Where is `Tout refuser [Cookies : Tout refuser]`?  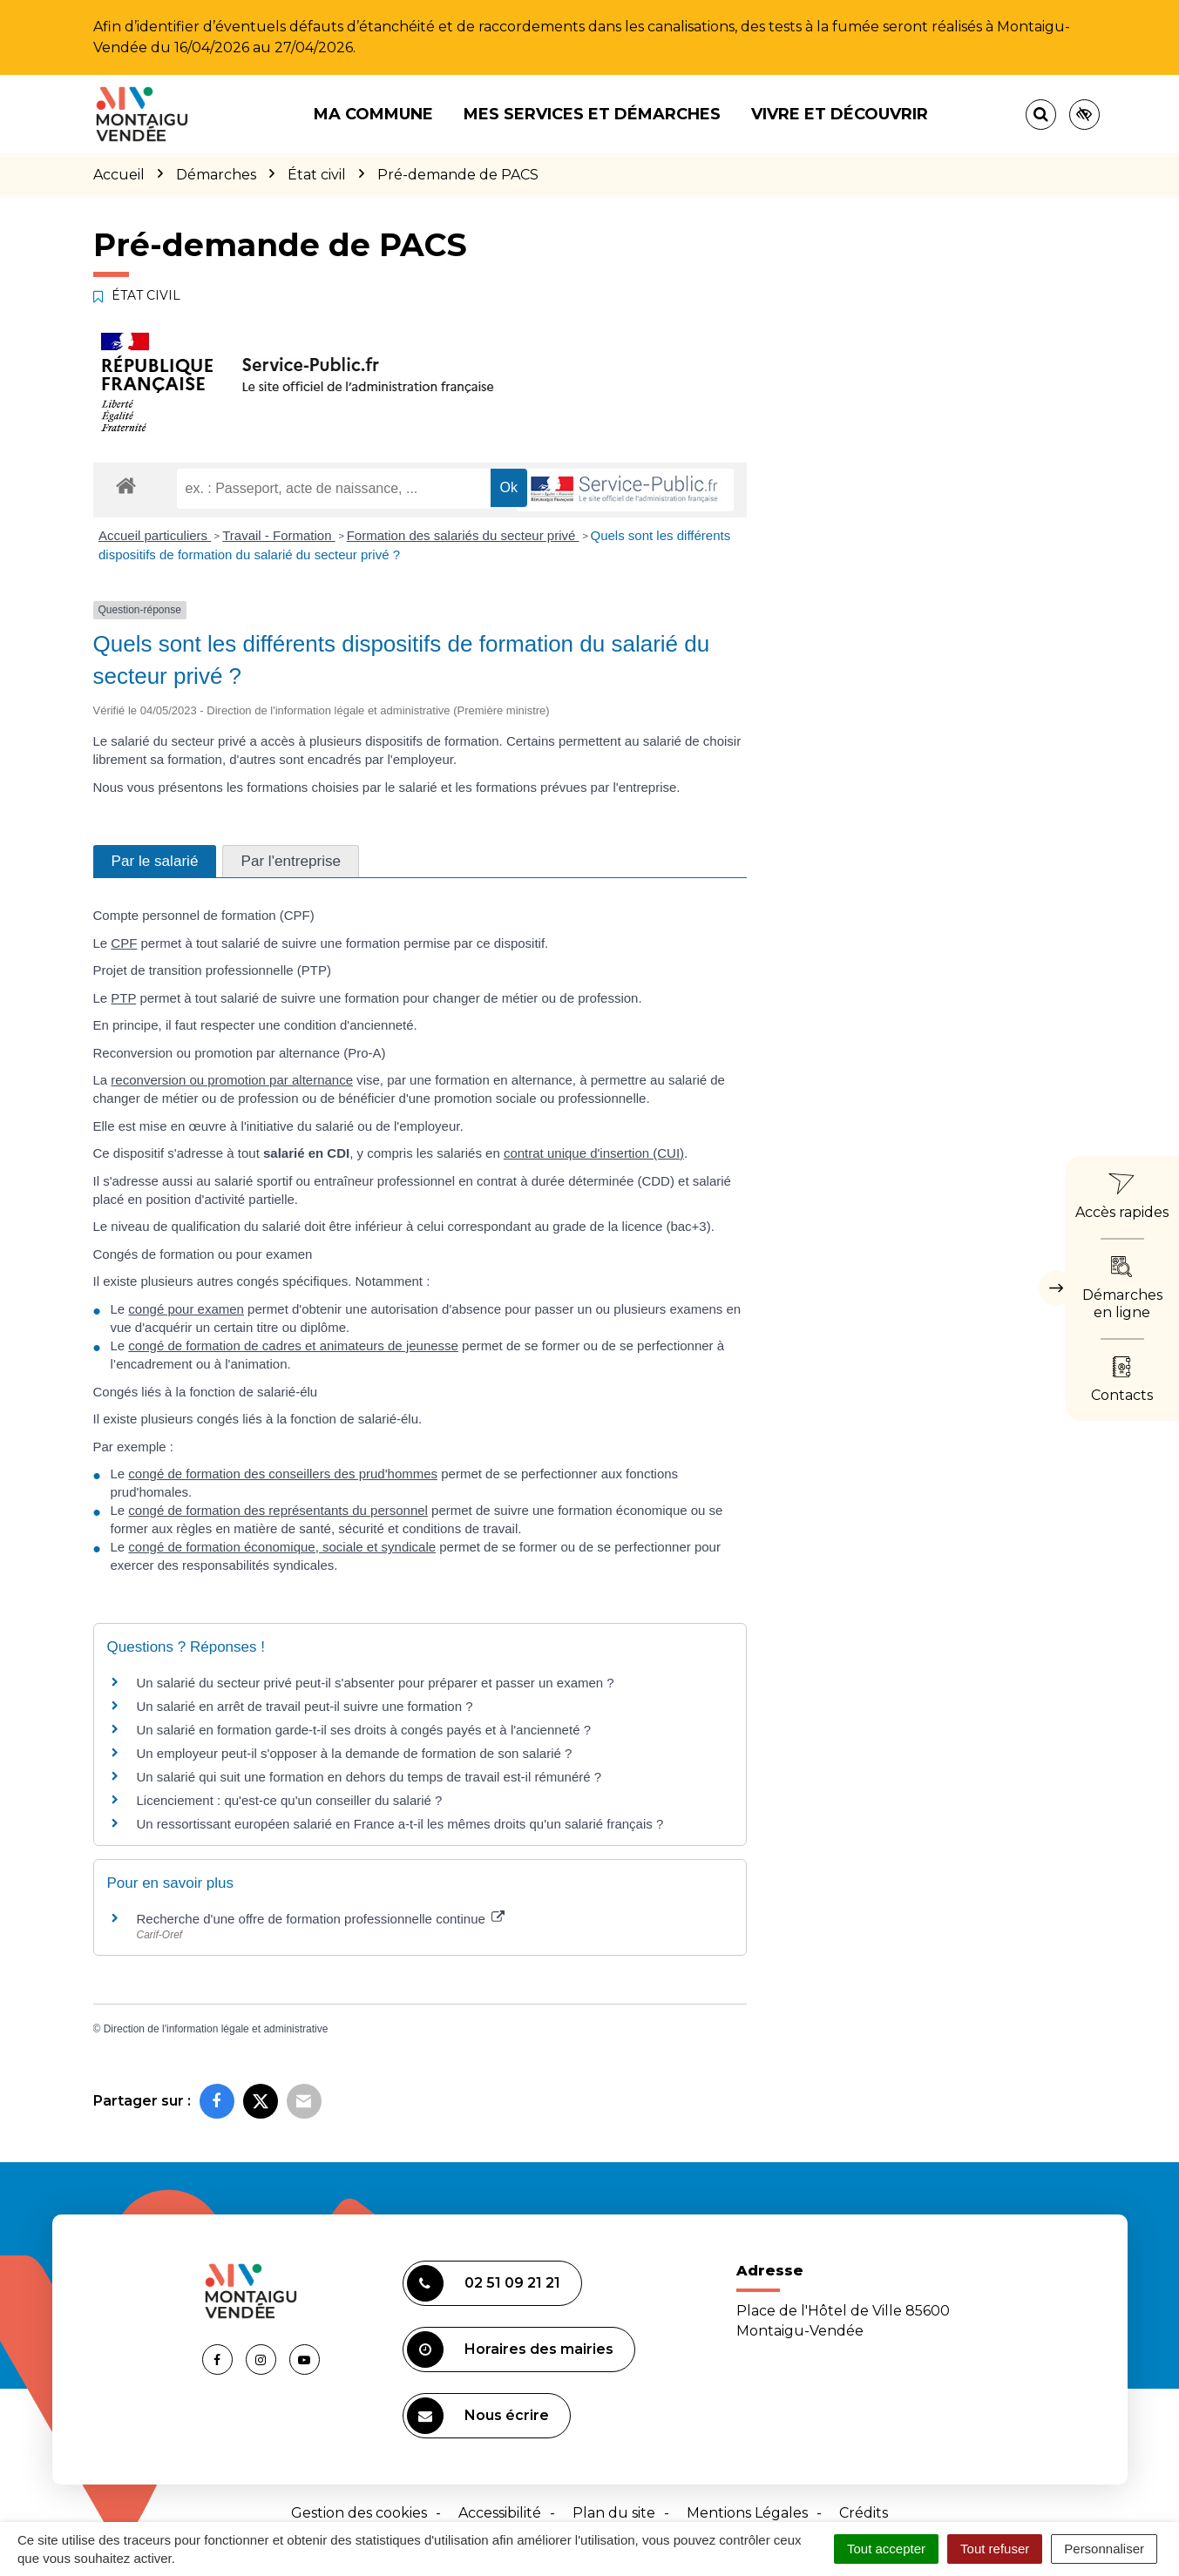 Tout refuser [Cookies : Tout refuser] is located at coordinates (994, 2548).